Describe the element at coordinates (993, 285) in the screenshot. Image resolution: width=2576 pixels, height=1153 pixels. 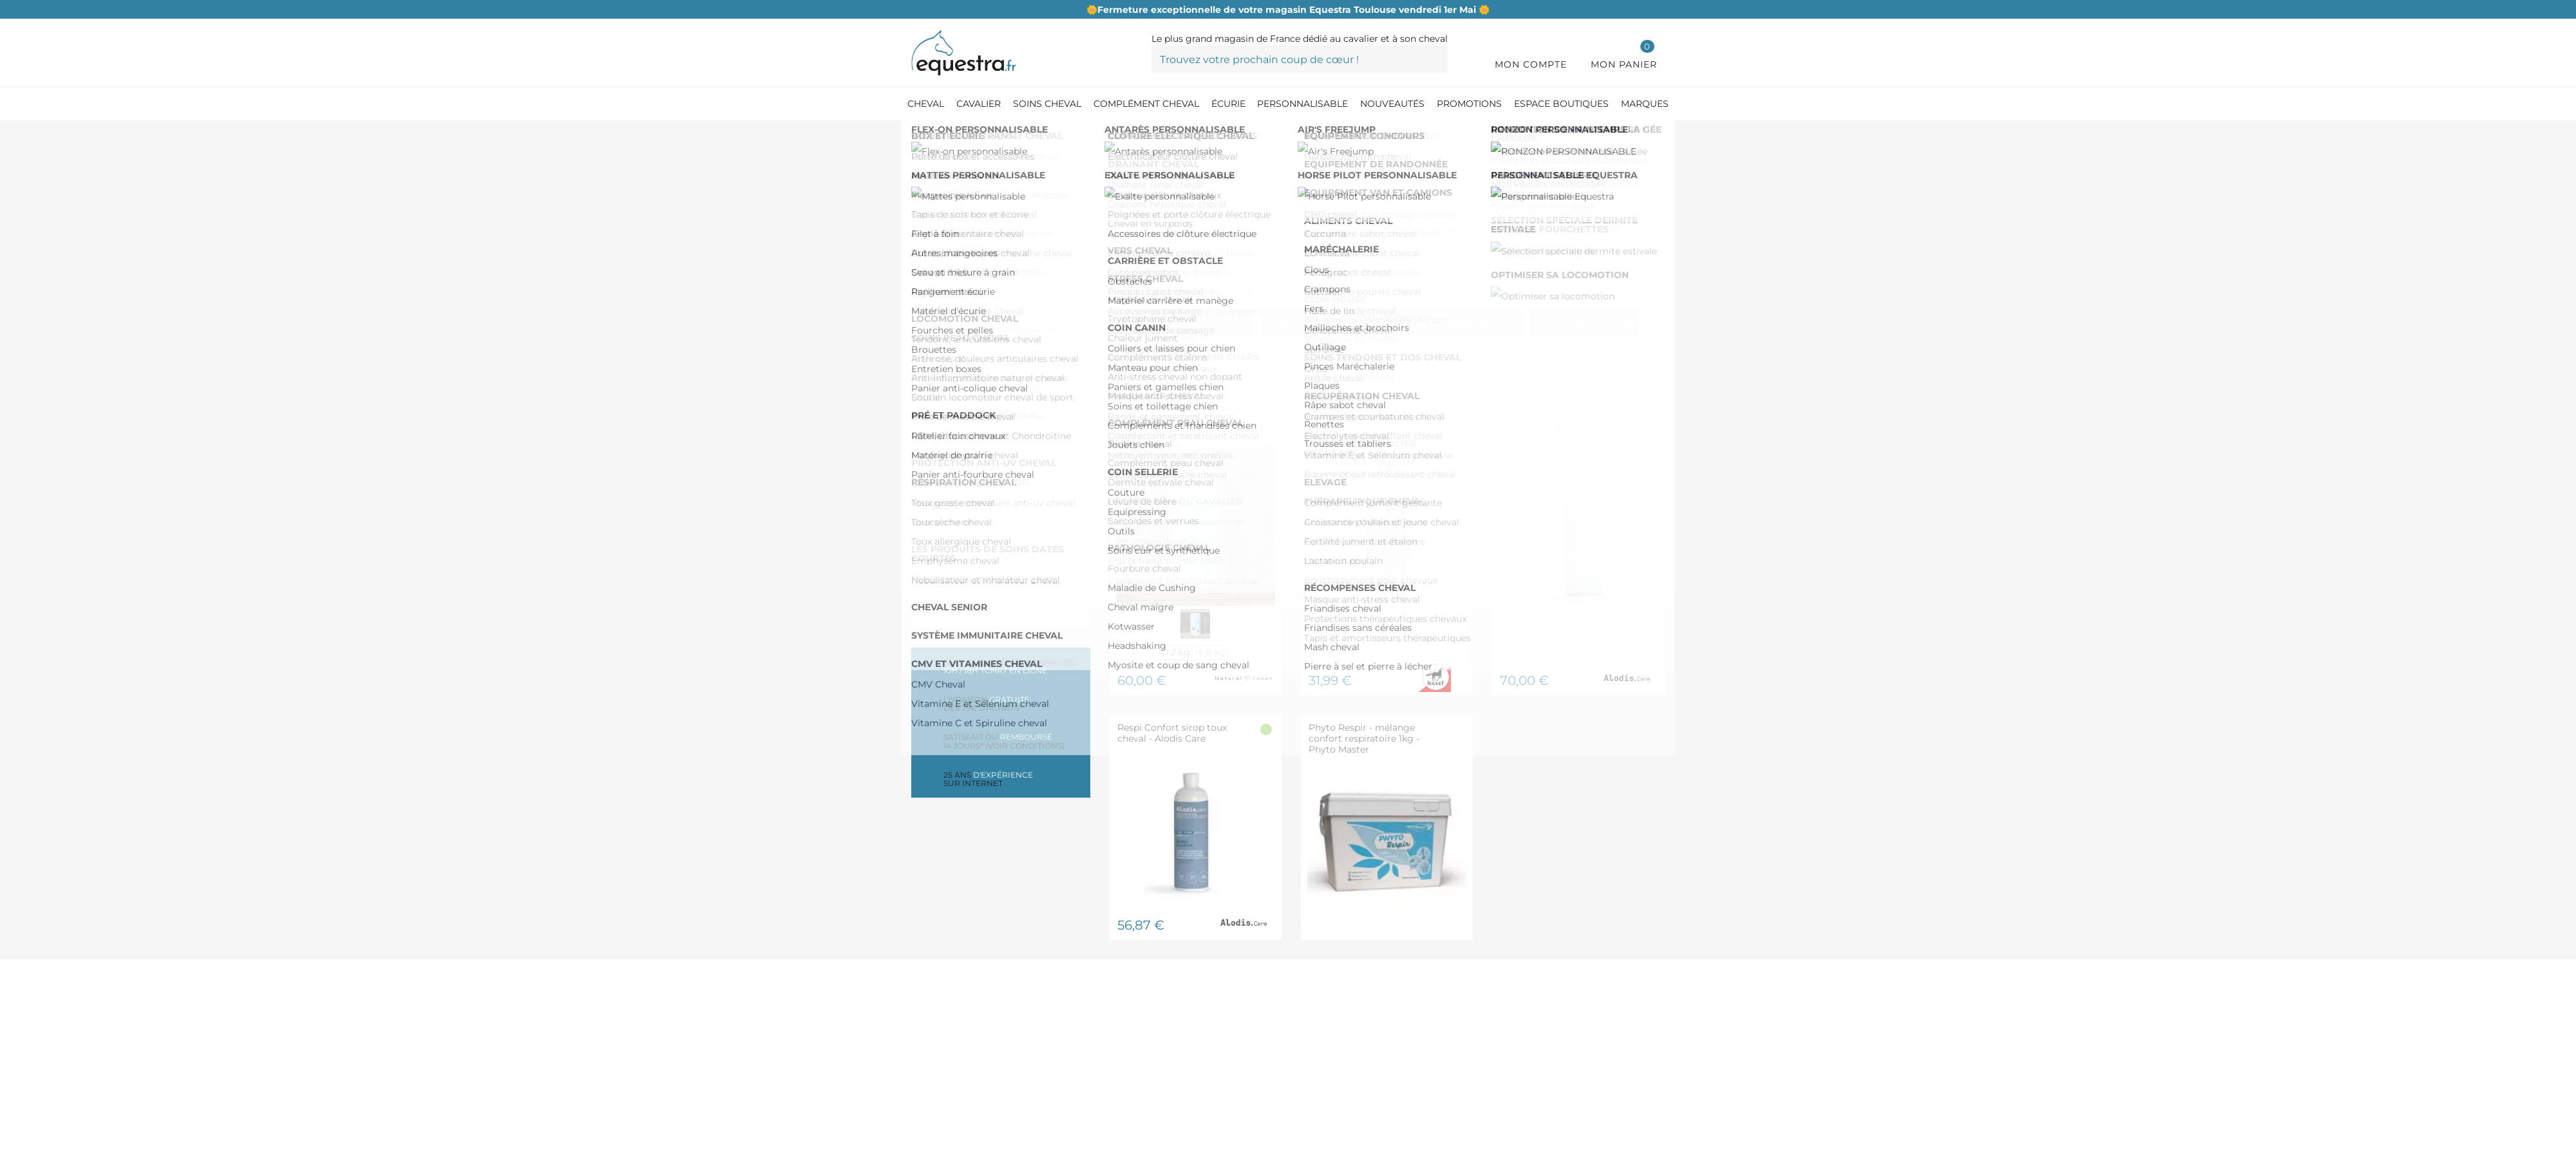
I see `Toux allergique cheval` at that location.